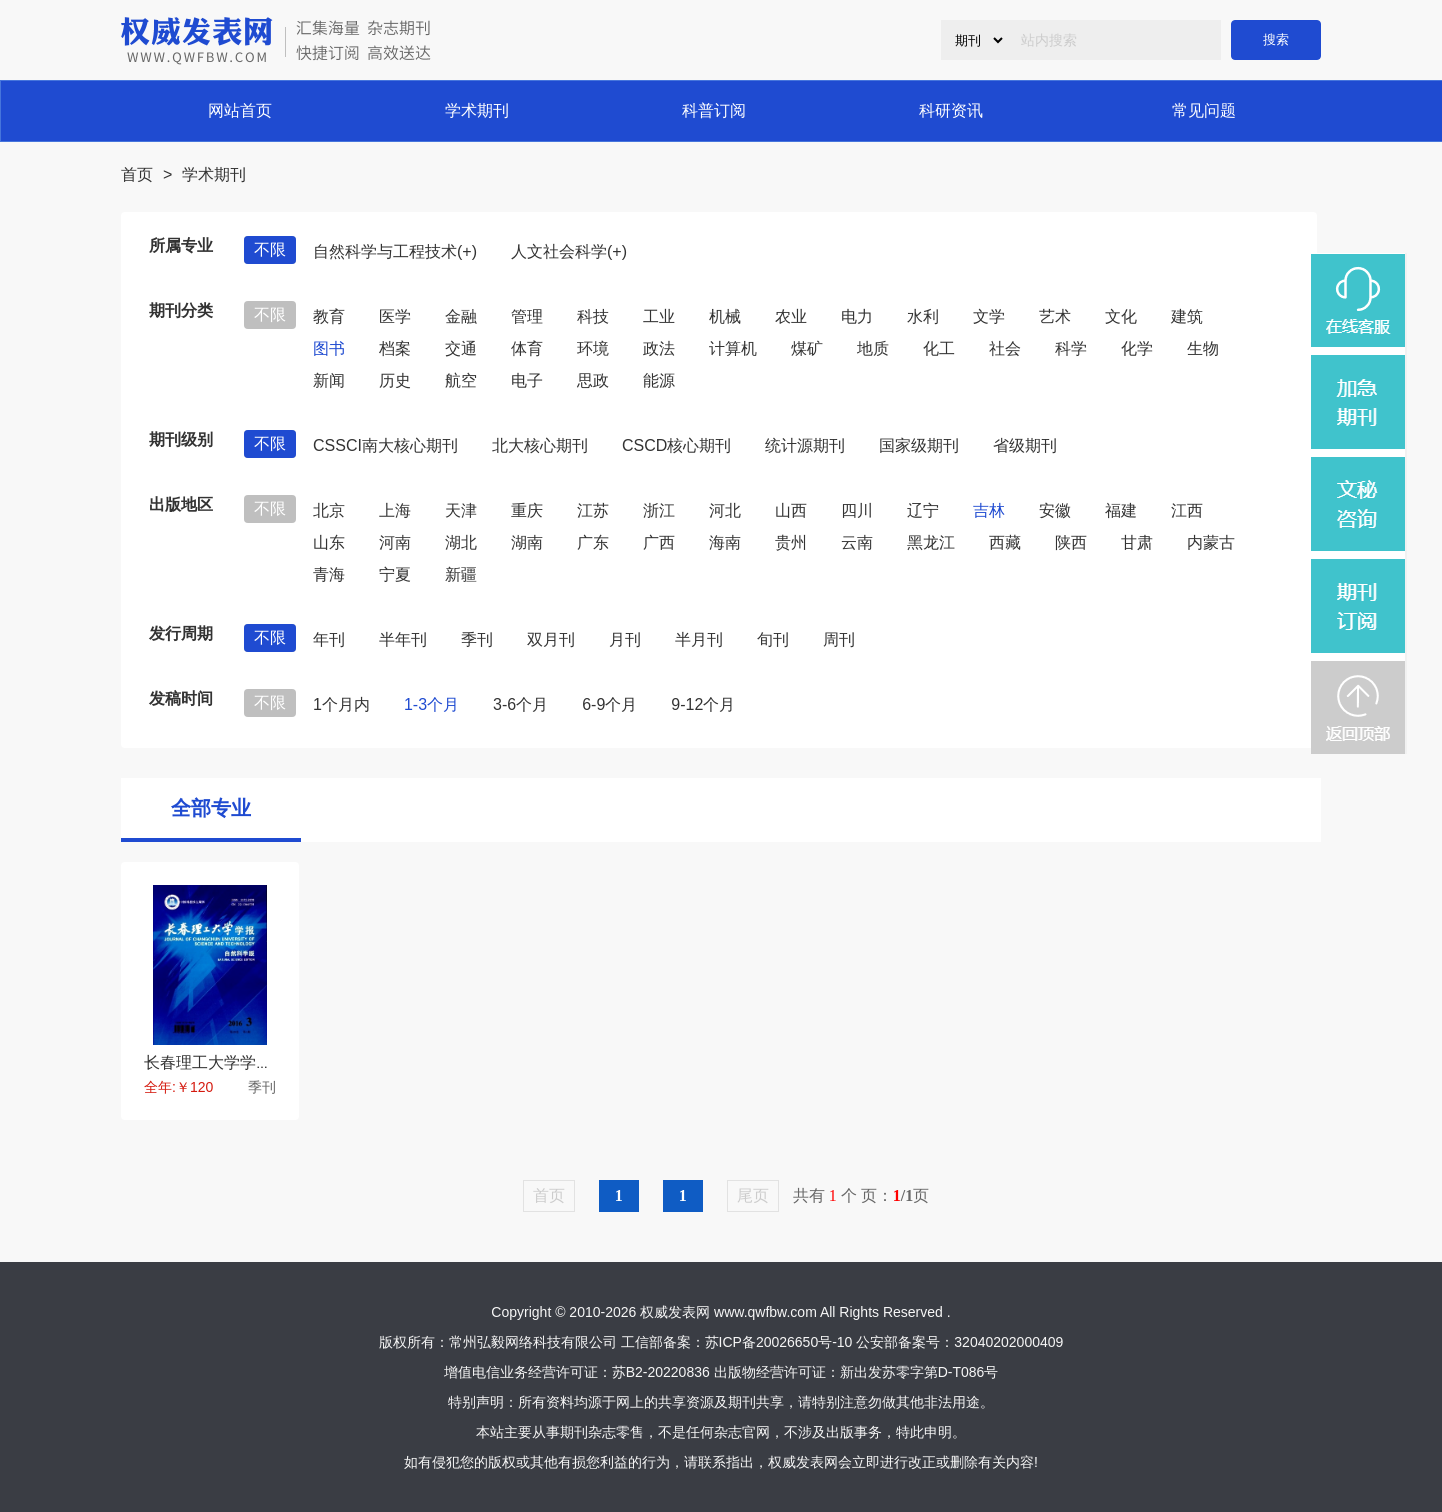  I want to click on 图书, so click(329, 348).